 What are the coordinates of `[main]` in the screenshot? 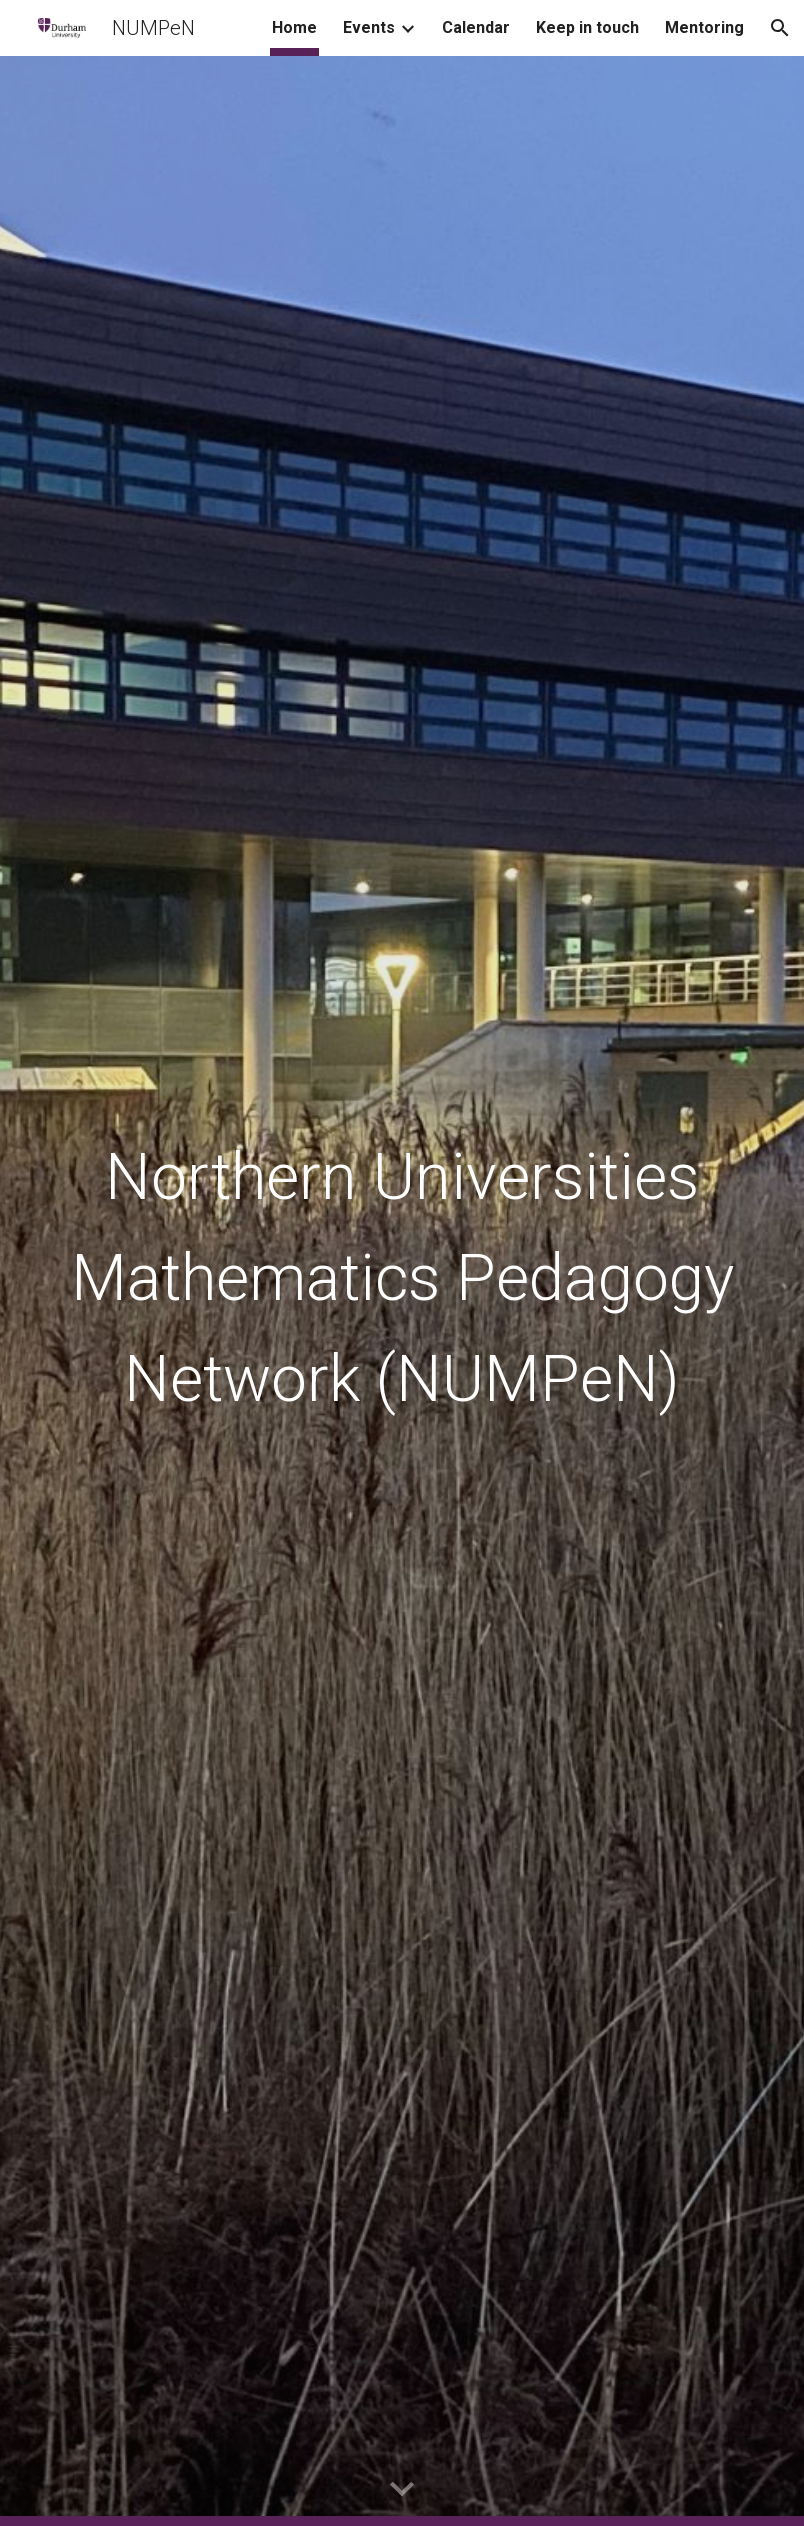 It's located at (402, 1290).